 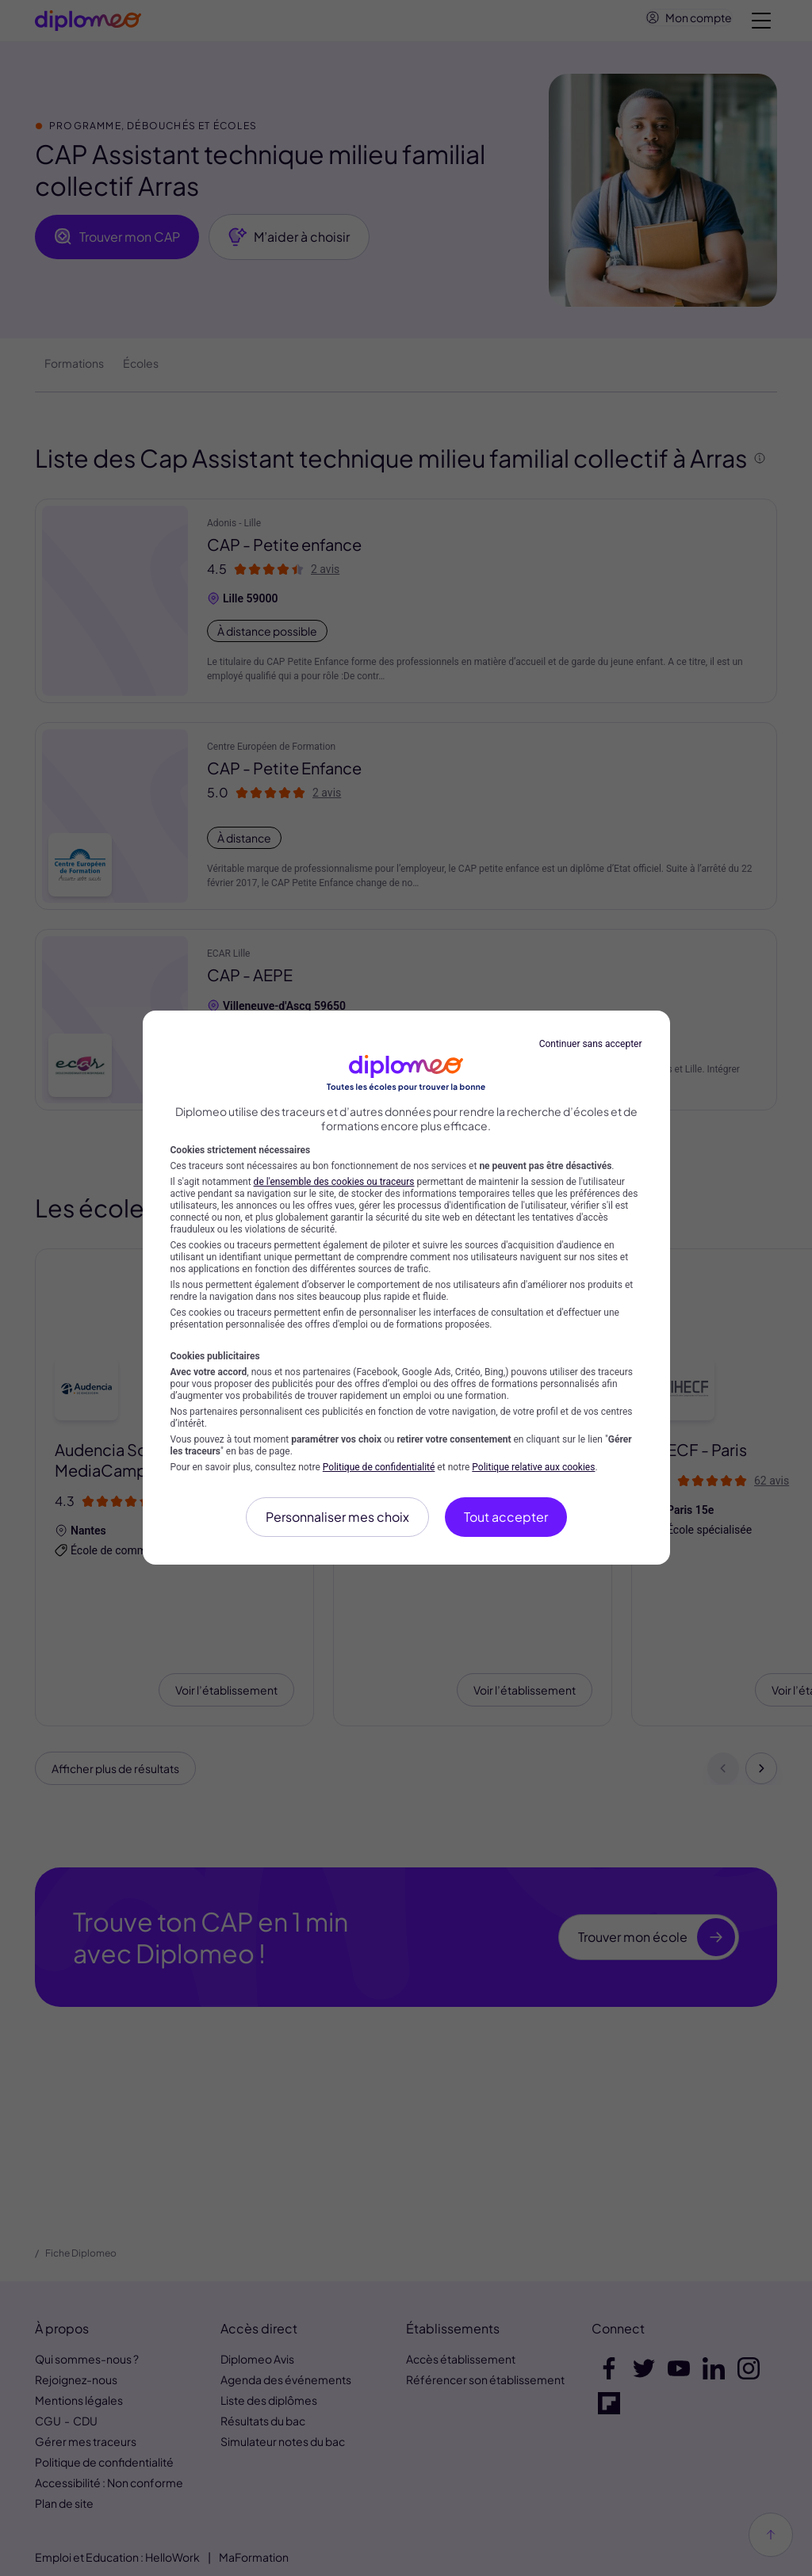 What do you see at coordinates (590, 1043) in the screenshot?
I see `Continuer sans accepter` at bounding box center [590, 1043].